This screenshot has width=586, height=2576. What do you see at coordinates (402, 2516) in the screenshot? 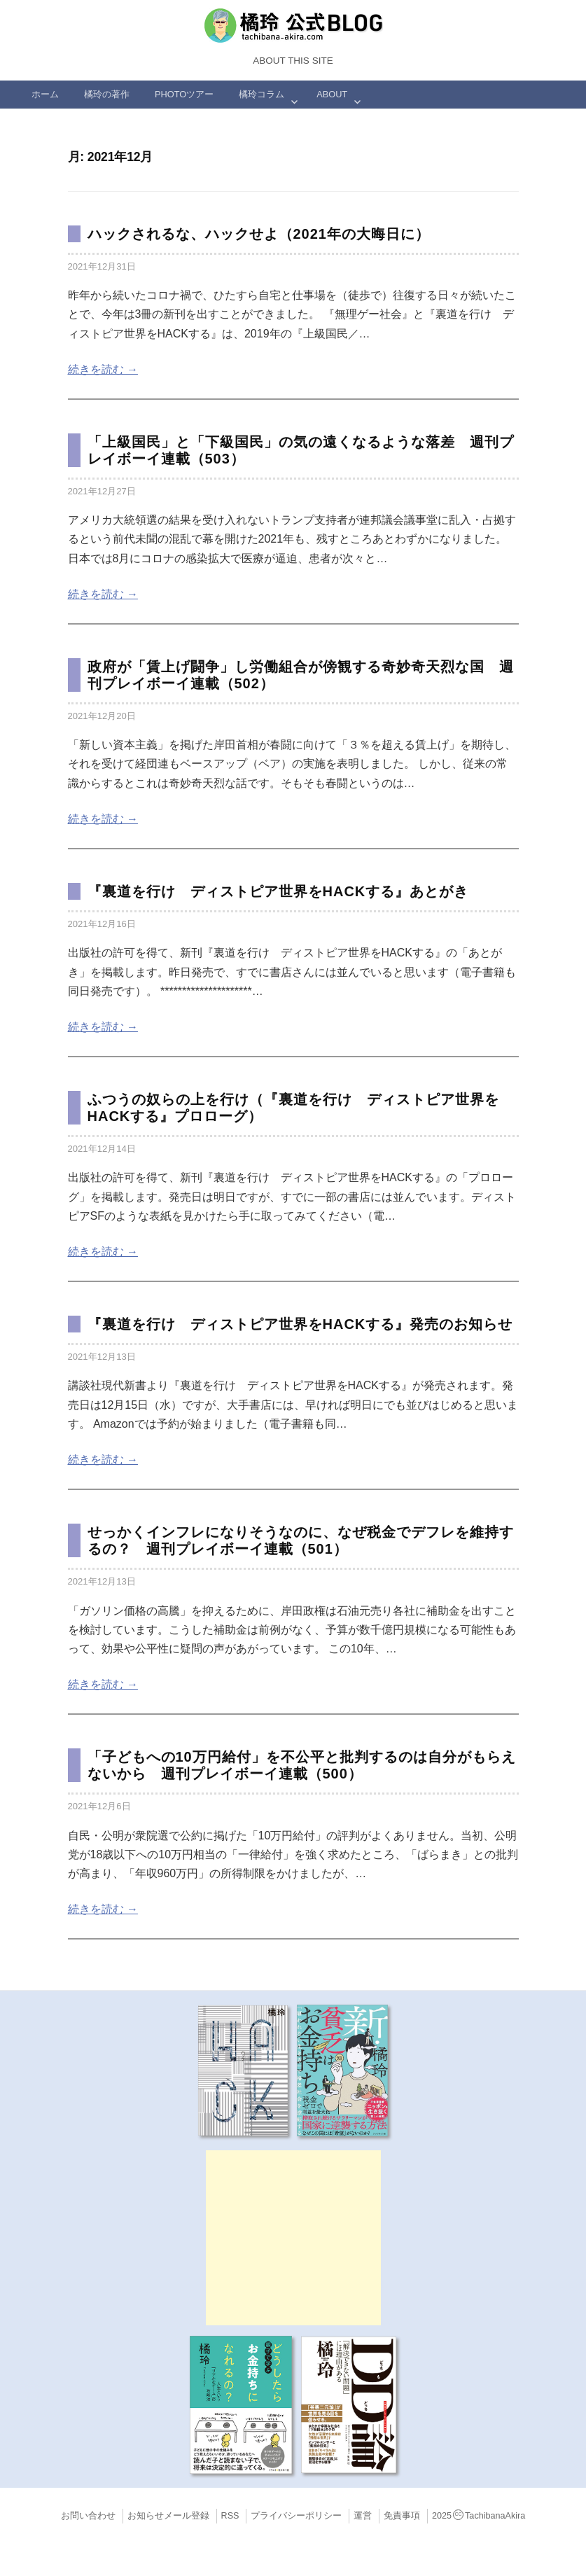
I see `免責事項` at bounding box center [402, 2516].